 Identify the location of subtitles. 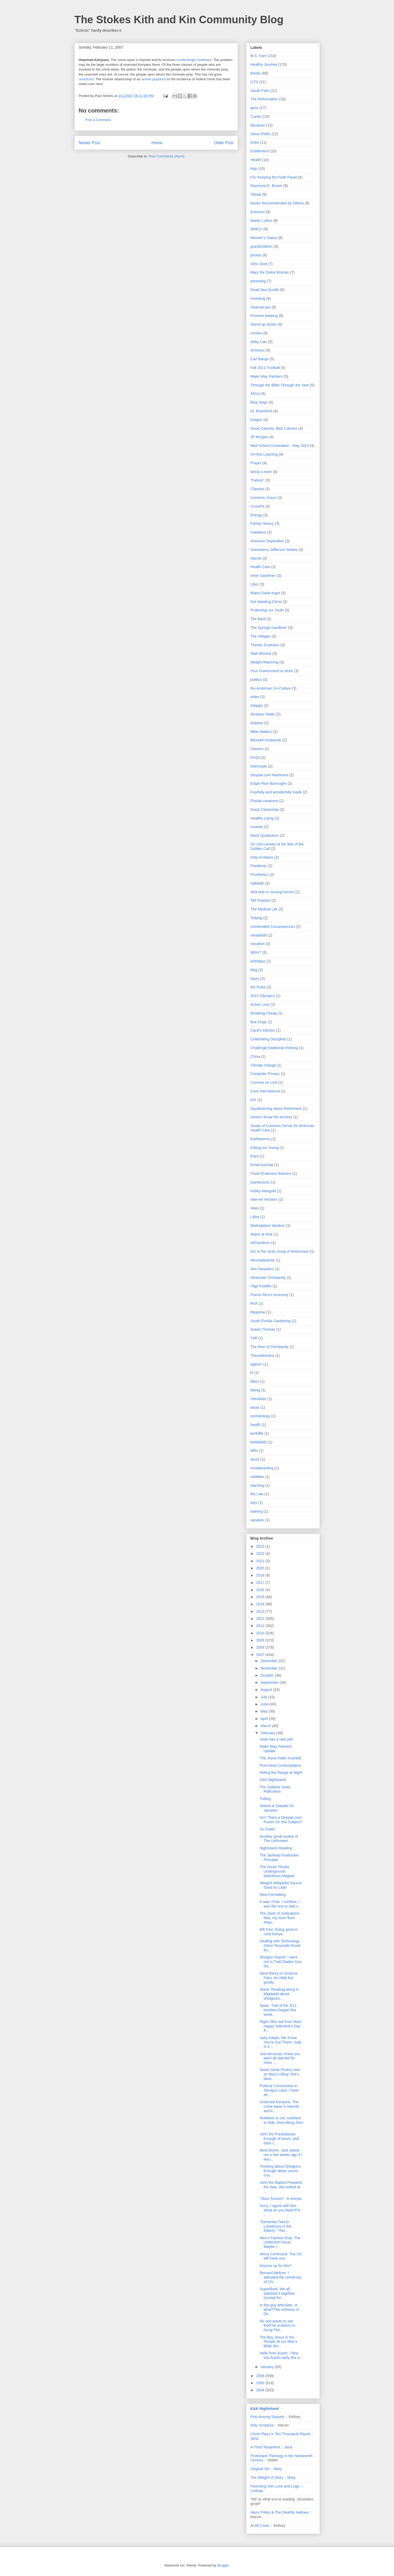
(257, 1477).